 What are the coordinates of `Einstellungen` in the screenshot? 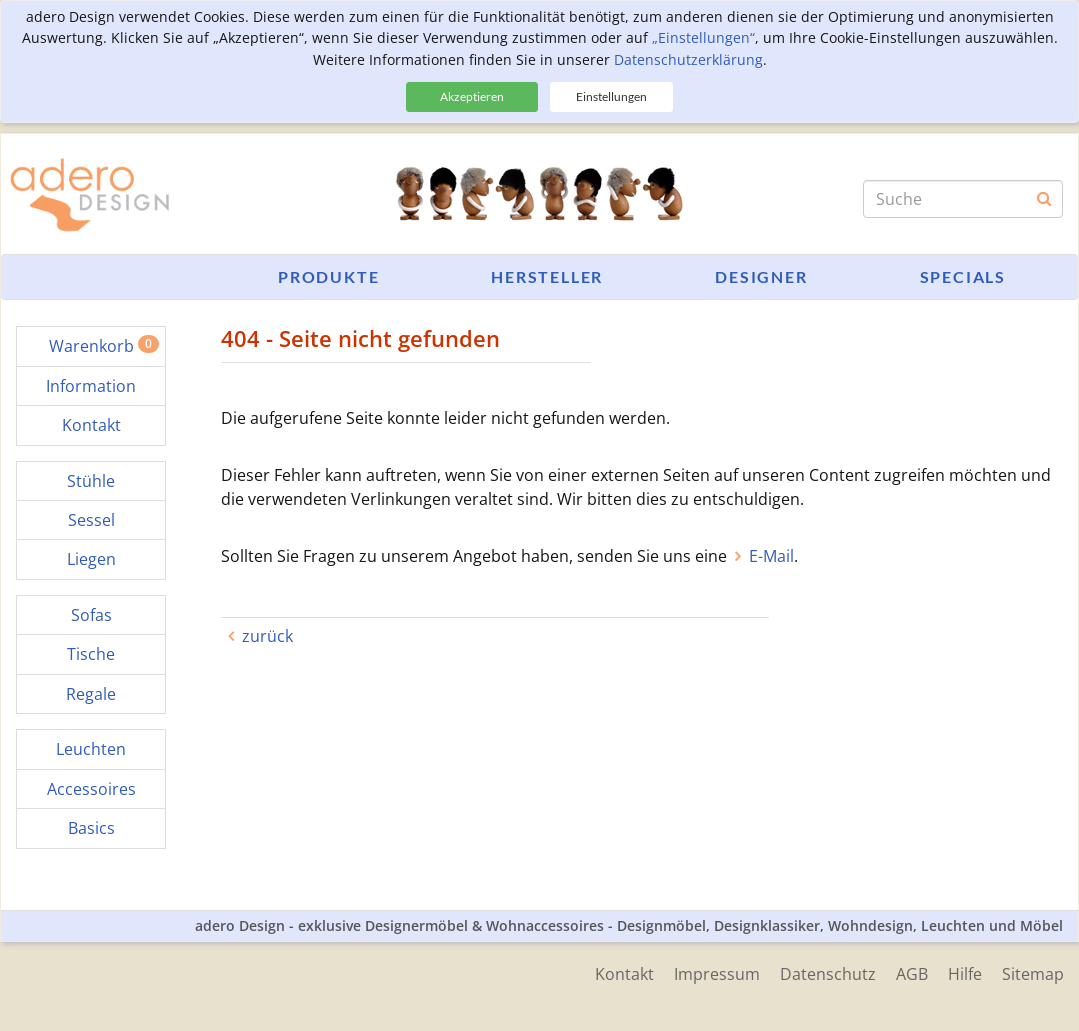 It's located at (611, 96).